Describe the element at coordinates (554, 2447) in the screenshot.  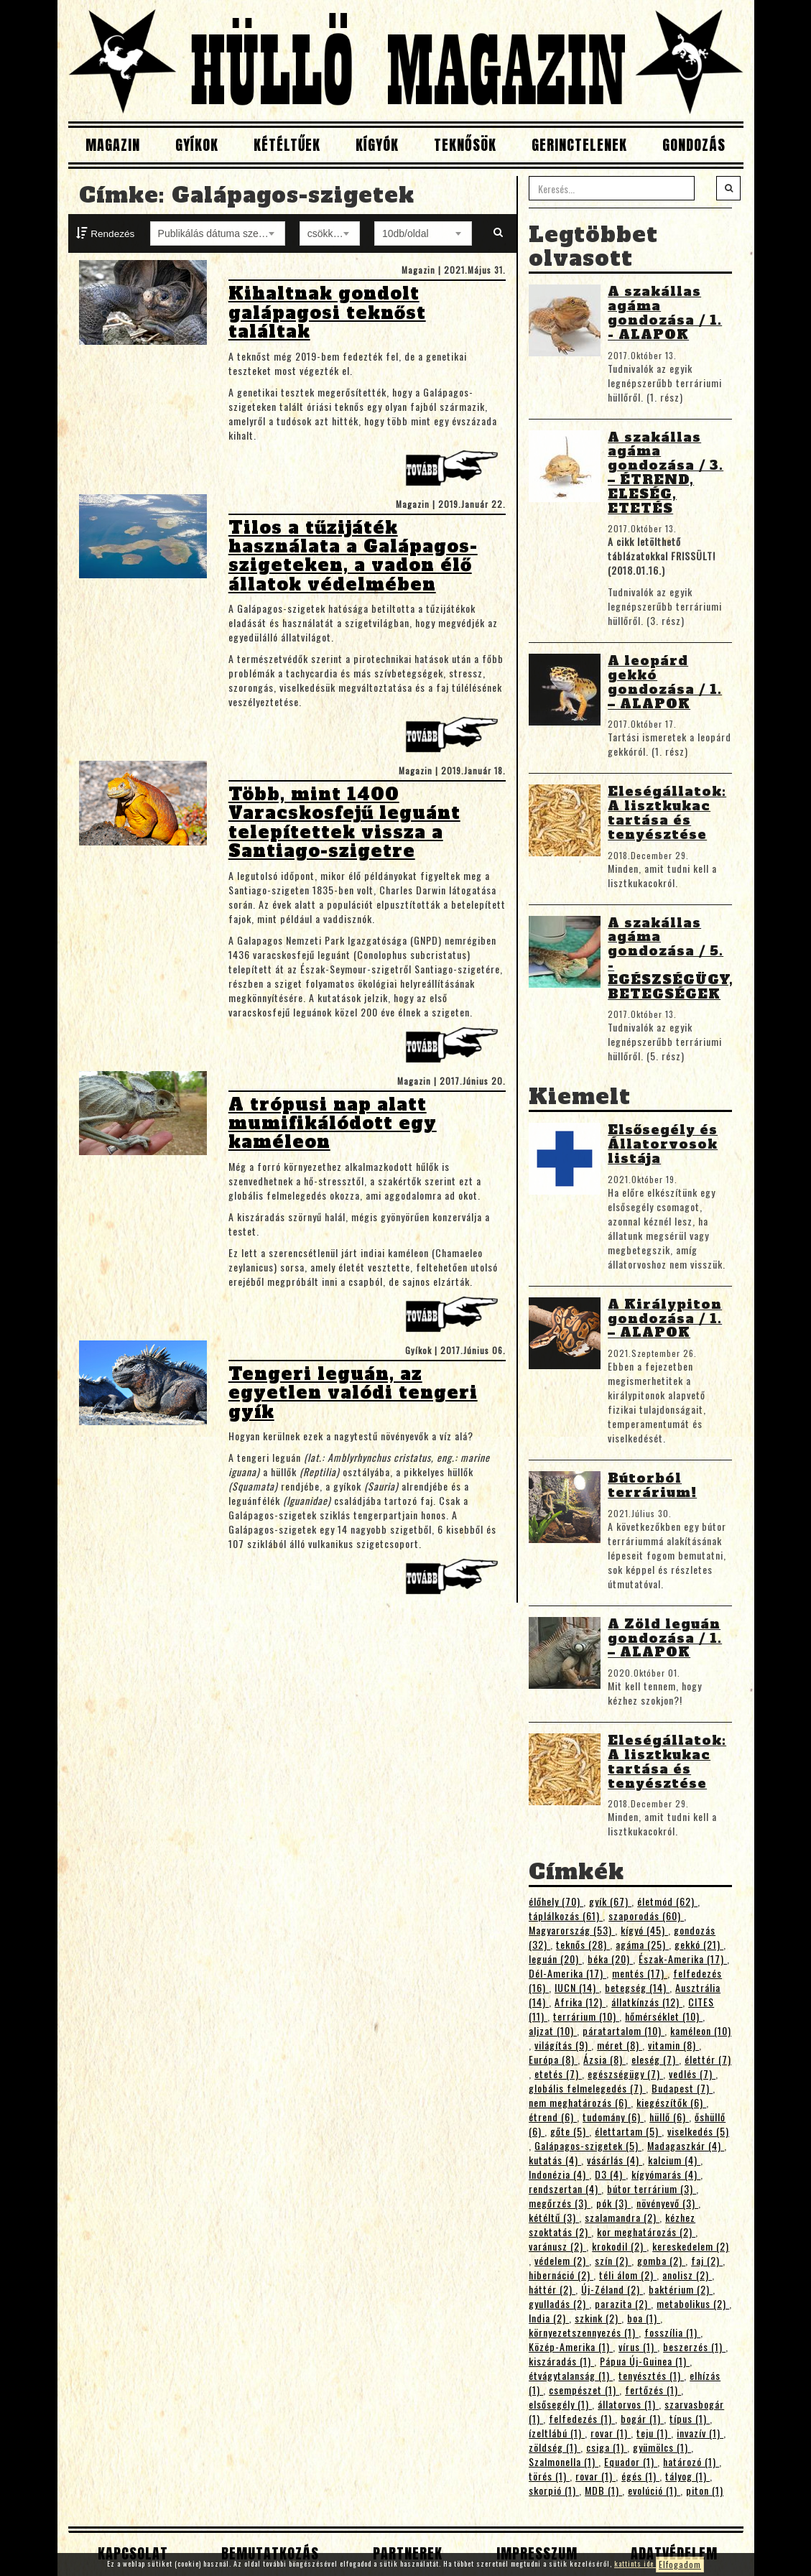
I see `zöldség (1)` at that location.